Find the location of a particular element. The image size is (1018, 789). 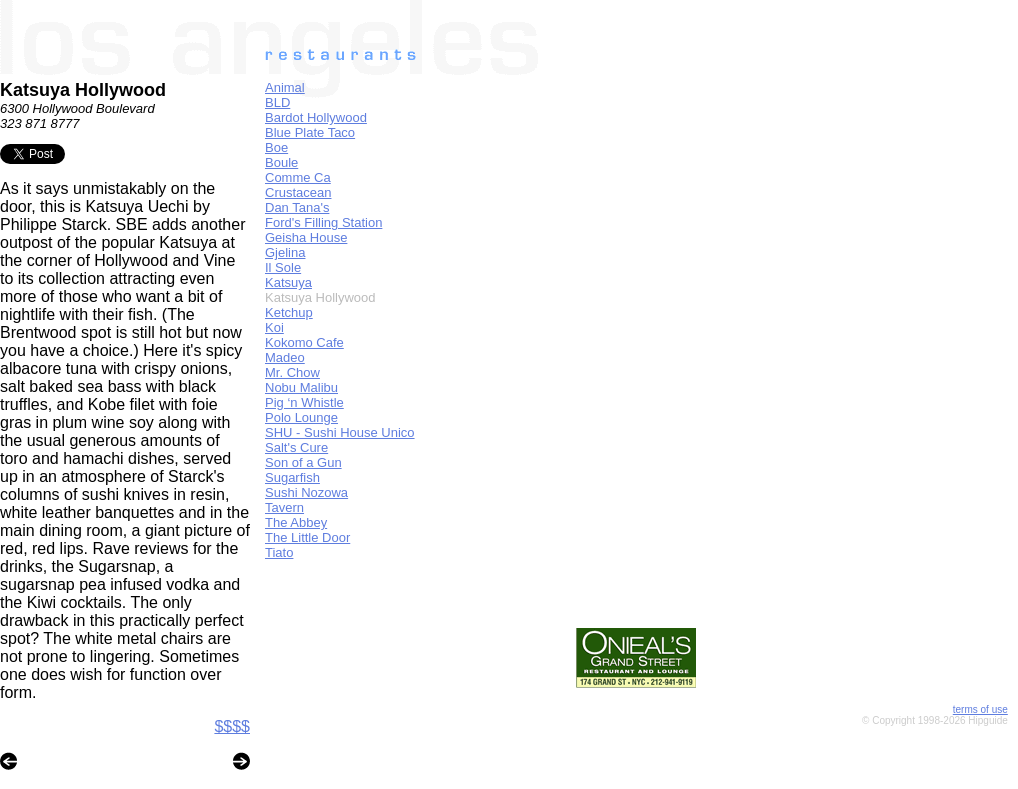

Son of a Gun is located at coordinates (303, 462).